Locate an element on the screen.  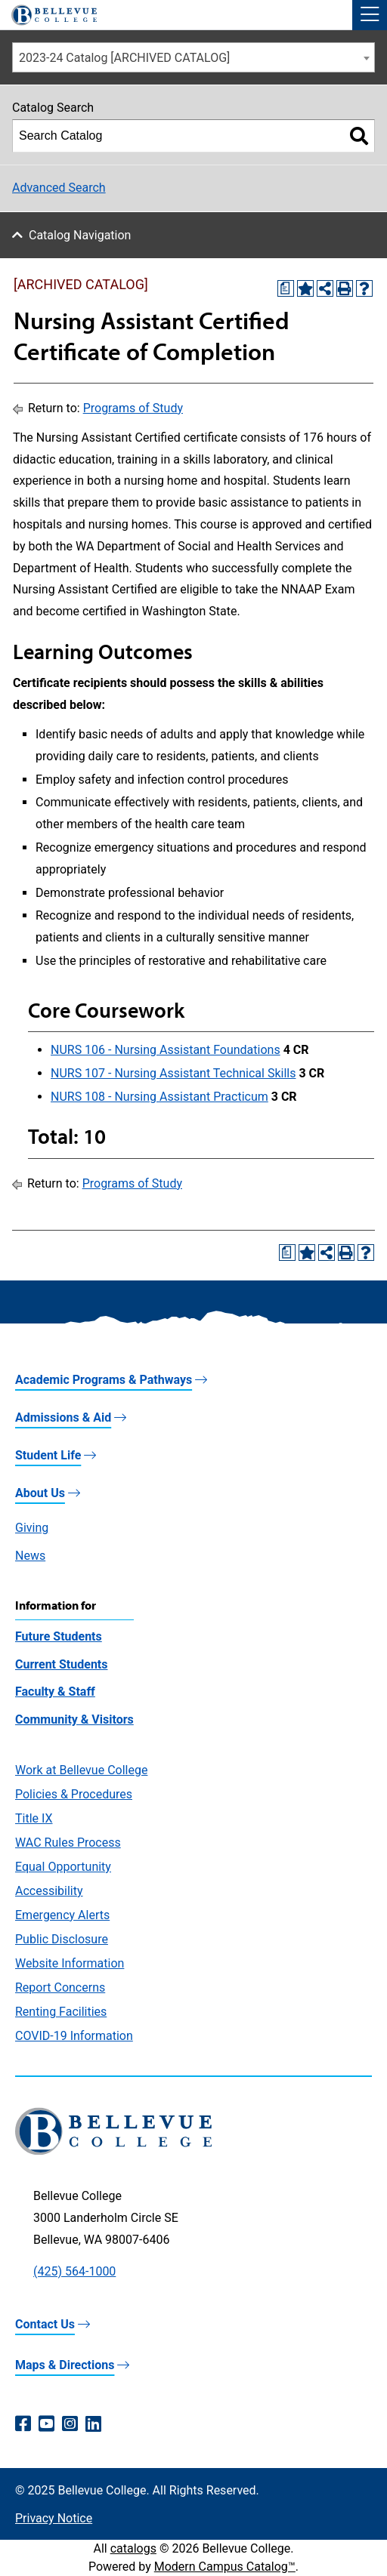
Contact Us is located at coordinates (45, 2324).